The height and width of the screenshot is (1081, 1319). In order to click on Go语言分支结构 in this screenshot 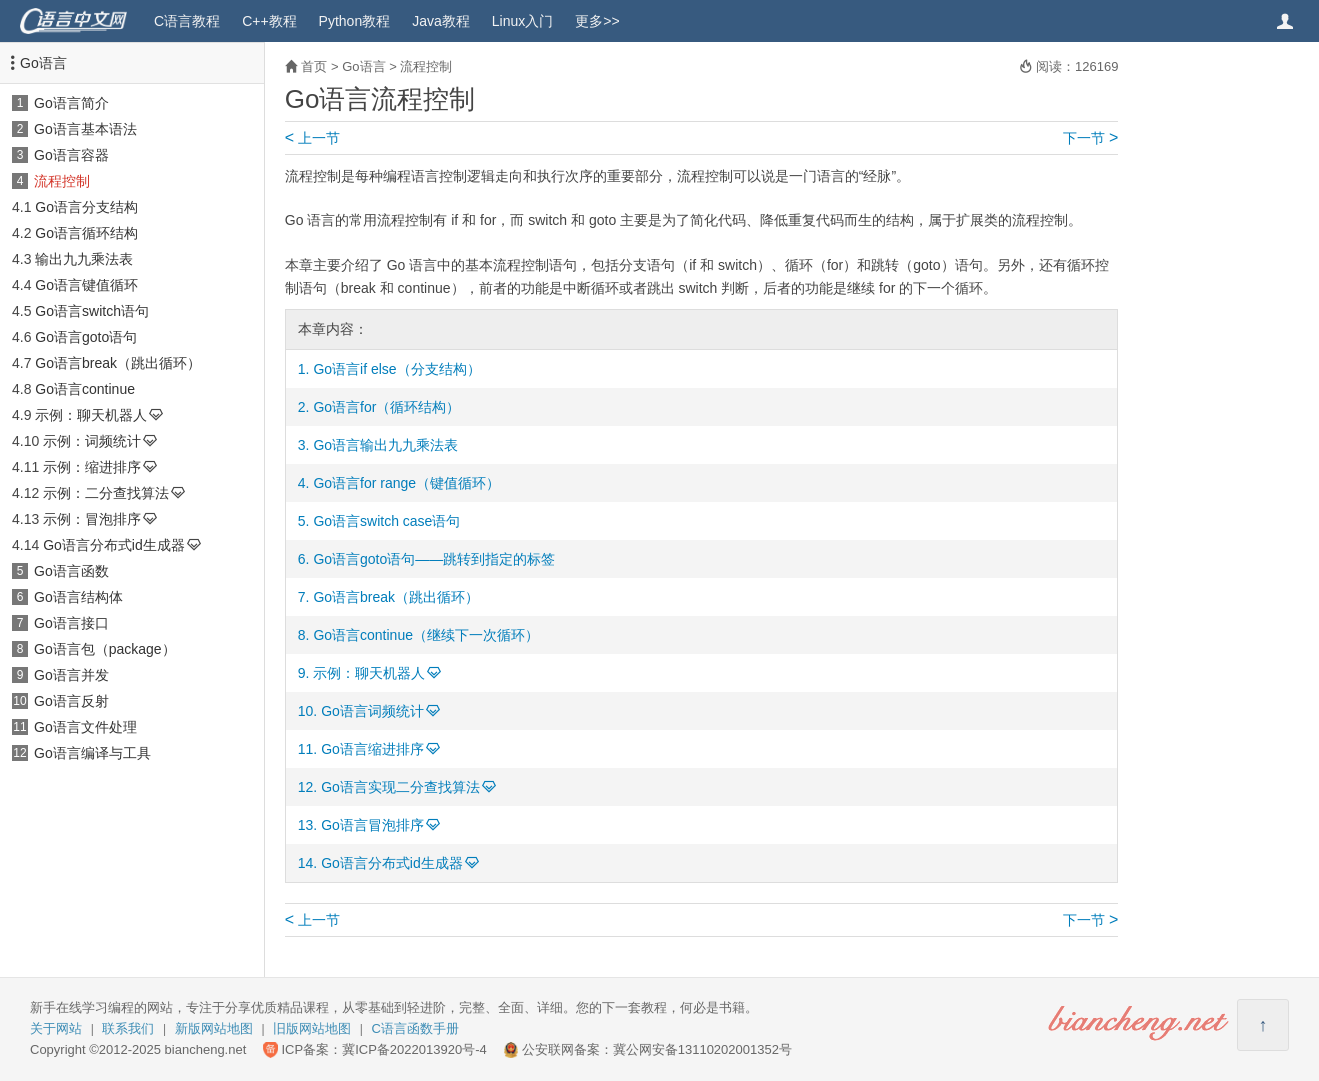, I will do `click(86, 207)`.